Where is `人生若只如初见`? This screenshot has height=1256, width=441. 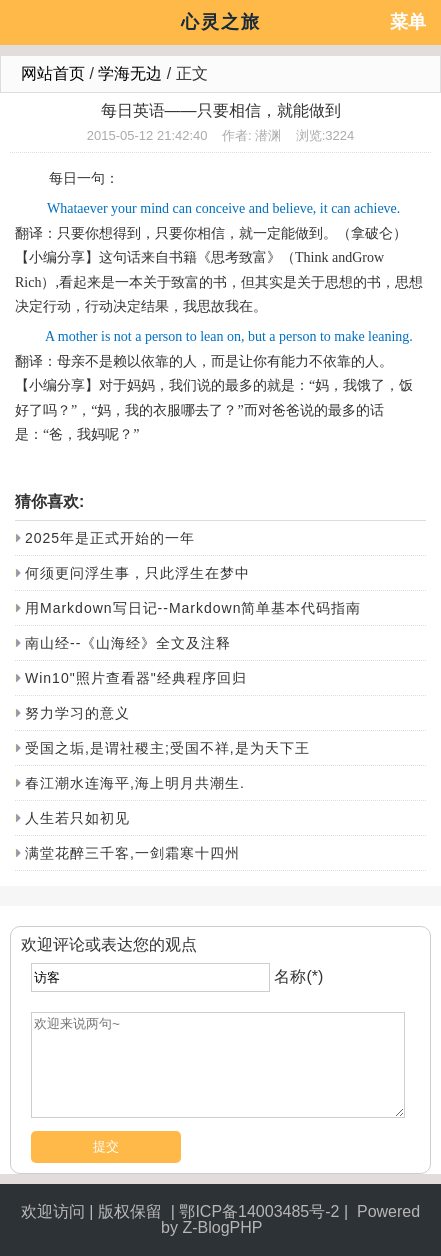 人生若只如初见 is located at coordinates (77, 818).